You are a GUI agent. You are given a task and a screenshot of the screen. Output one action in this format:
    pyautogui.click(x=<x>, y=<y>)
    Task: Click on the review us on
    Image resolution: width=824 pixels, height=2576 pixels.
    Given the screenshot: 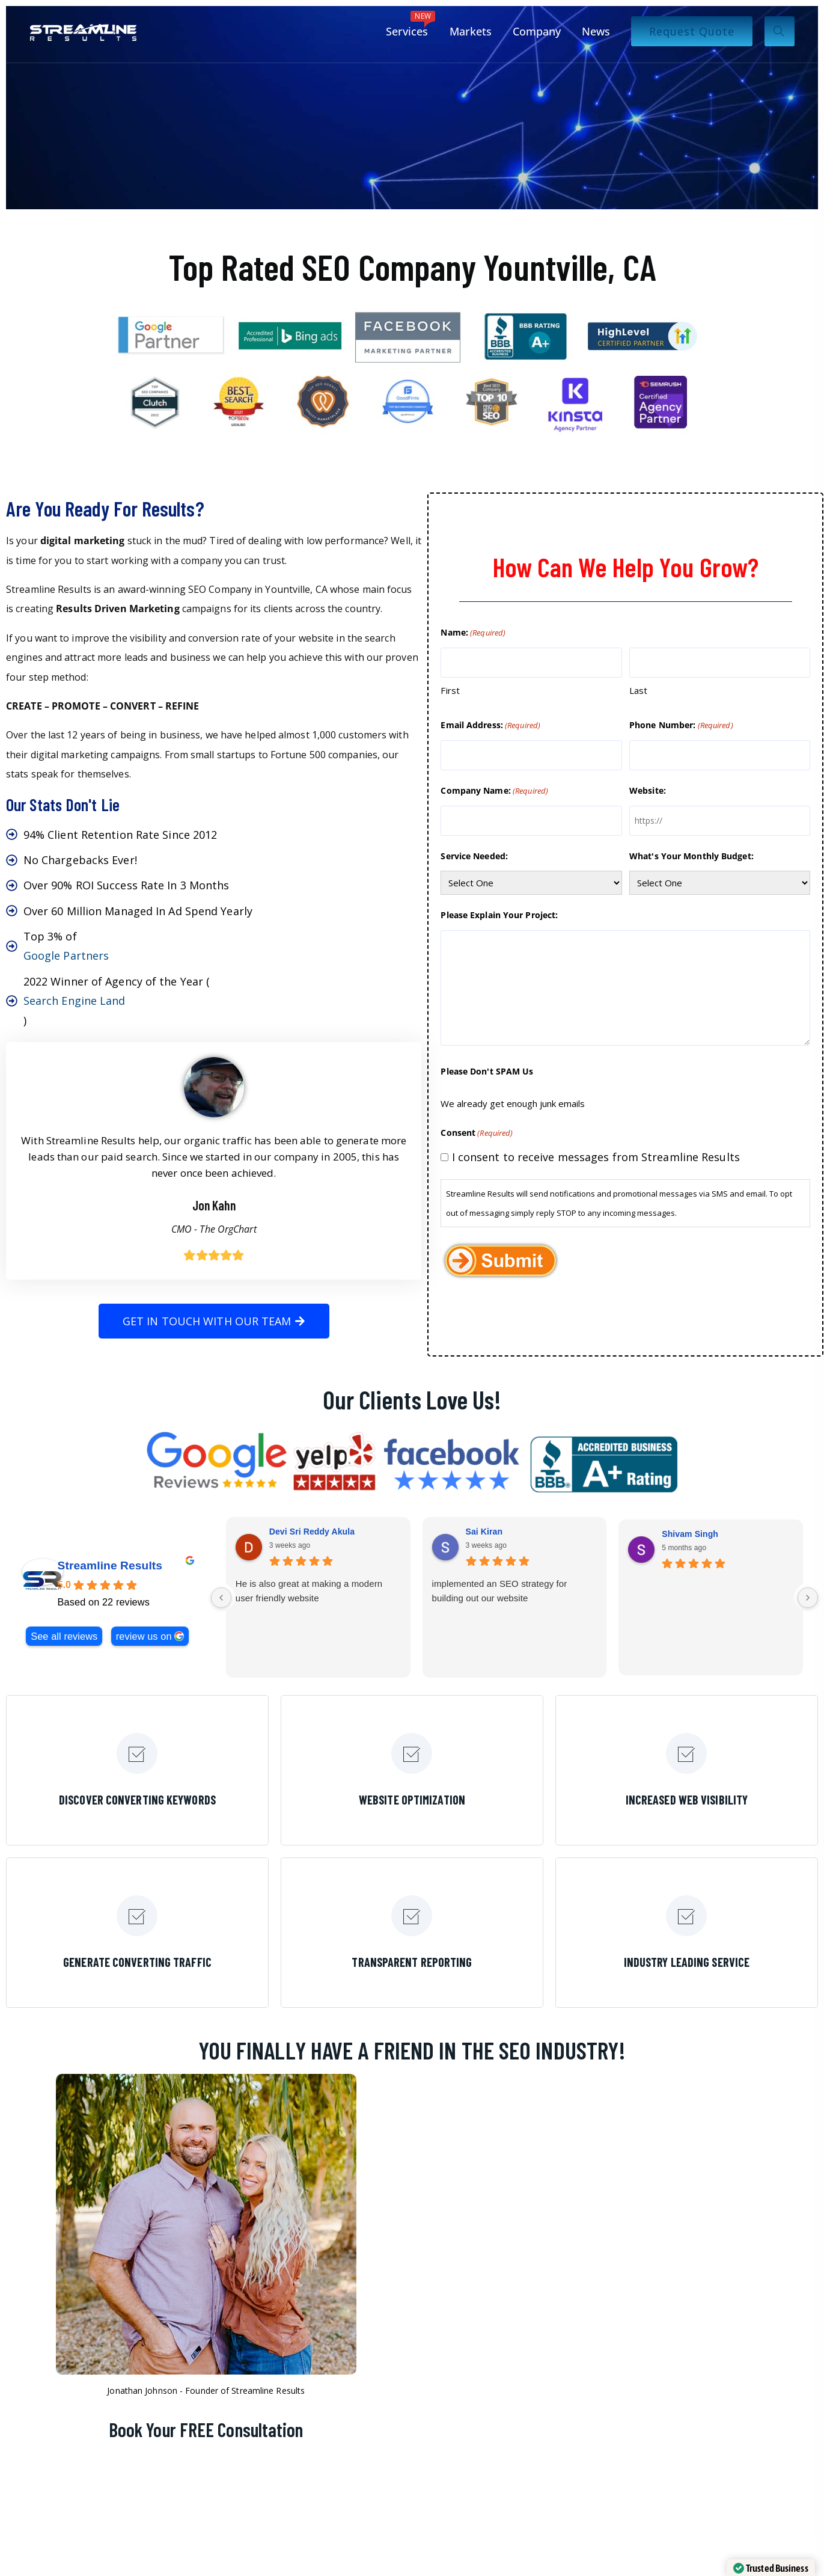 What is the action you would take?
    pyautogui.click(x=144, y=1636)
    